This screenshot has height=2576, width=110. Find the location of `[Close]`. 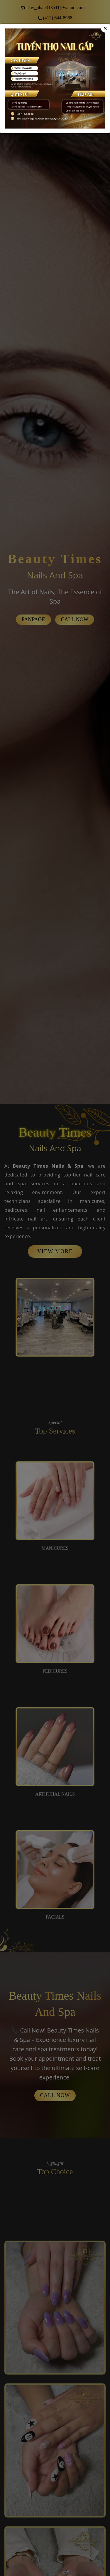

[Close] is located at coordinates (105, 28).